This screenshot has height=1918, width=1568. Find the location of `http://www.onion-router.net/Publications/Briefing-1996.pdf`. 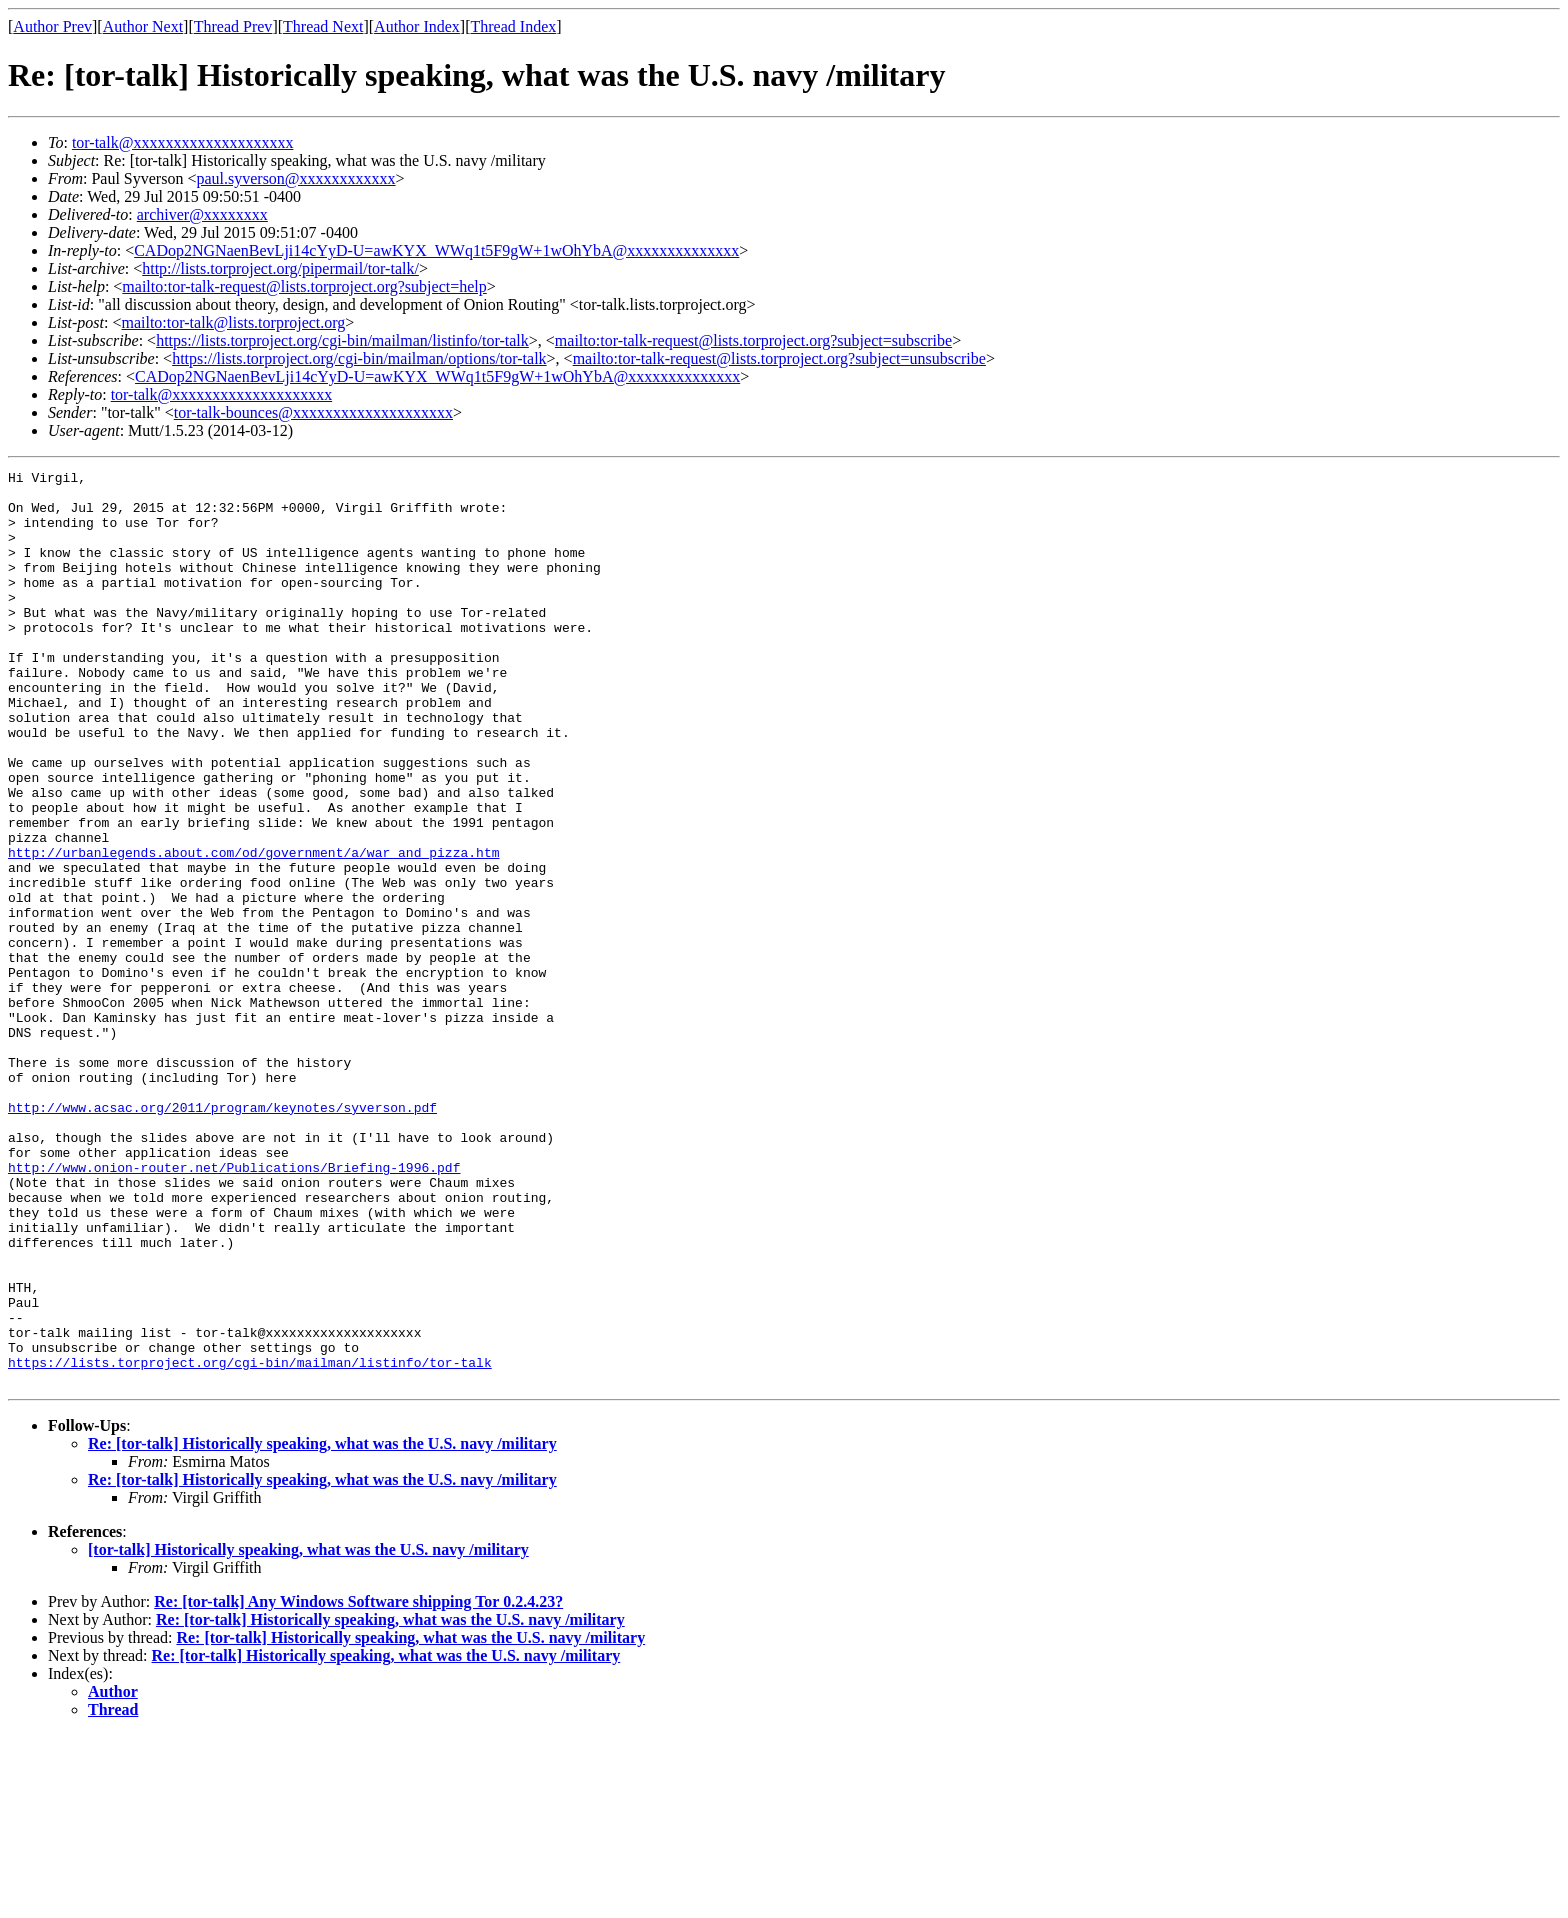

http://www.onion-router.net/Publications/Briefing-1996.pdf is located at coordinates (234, 1308).